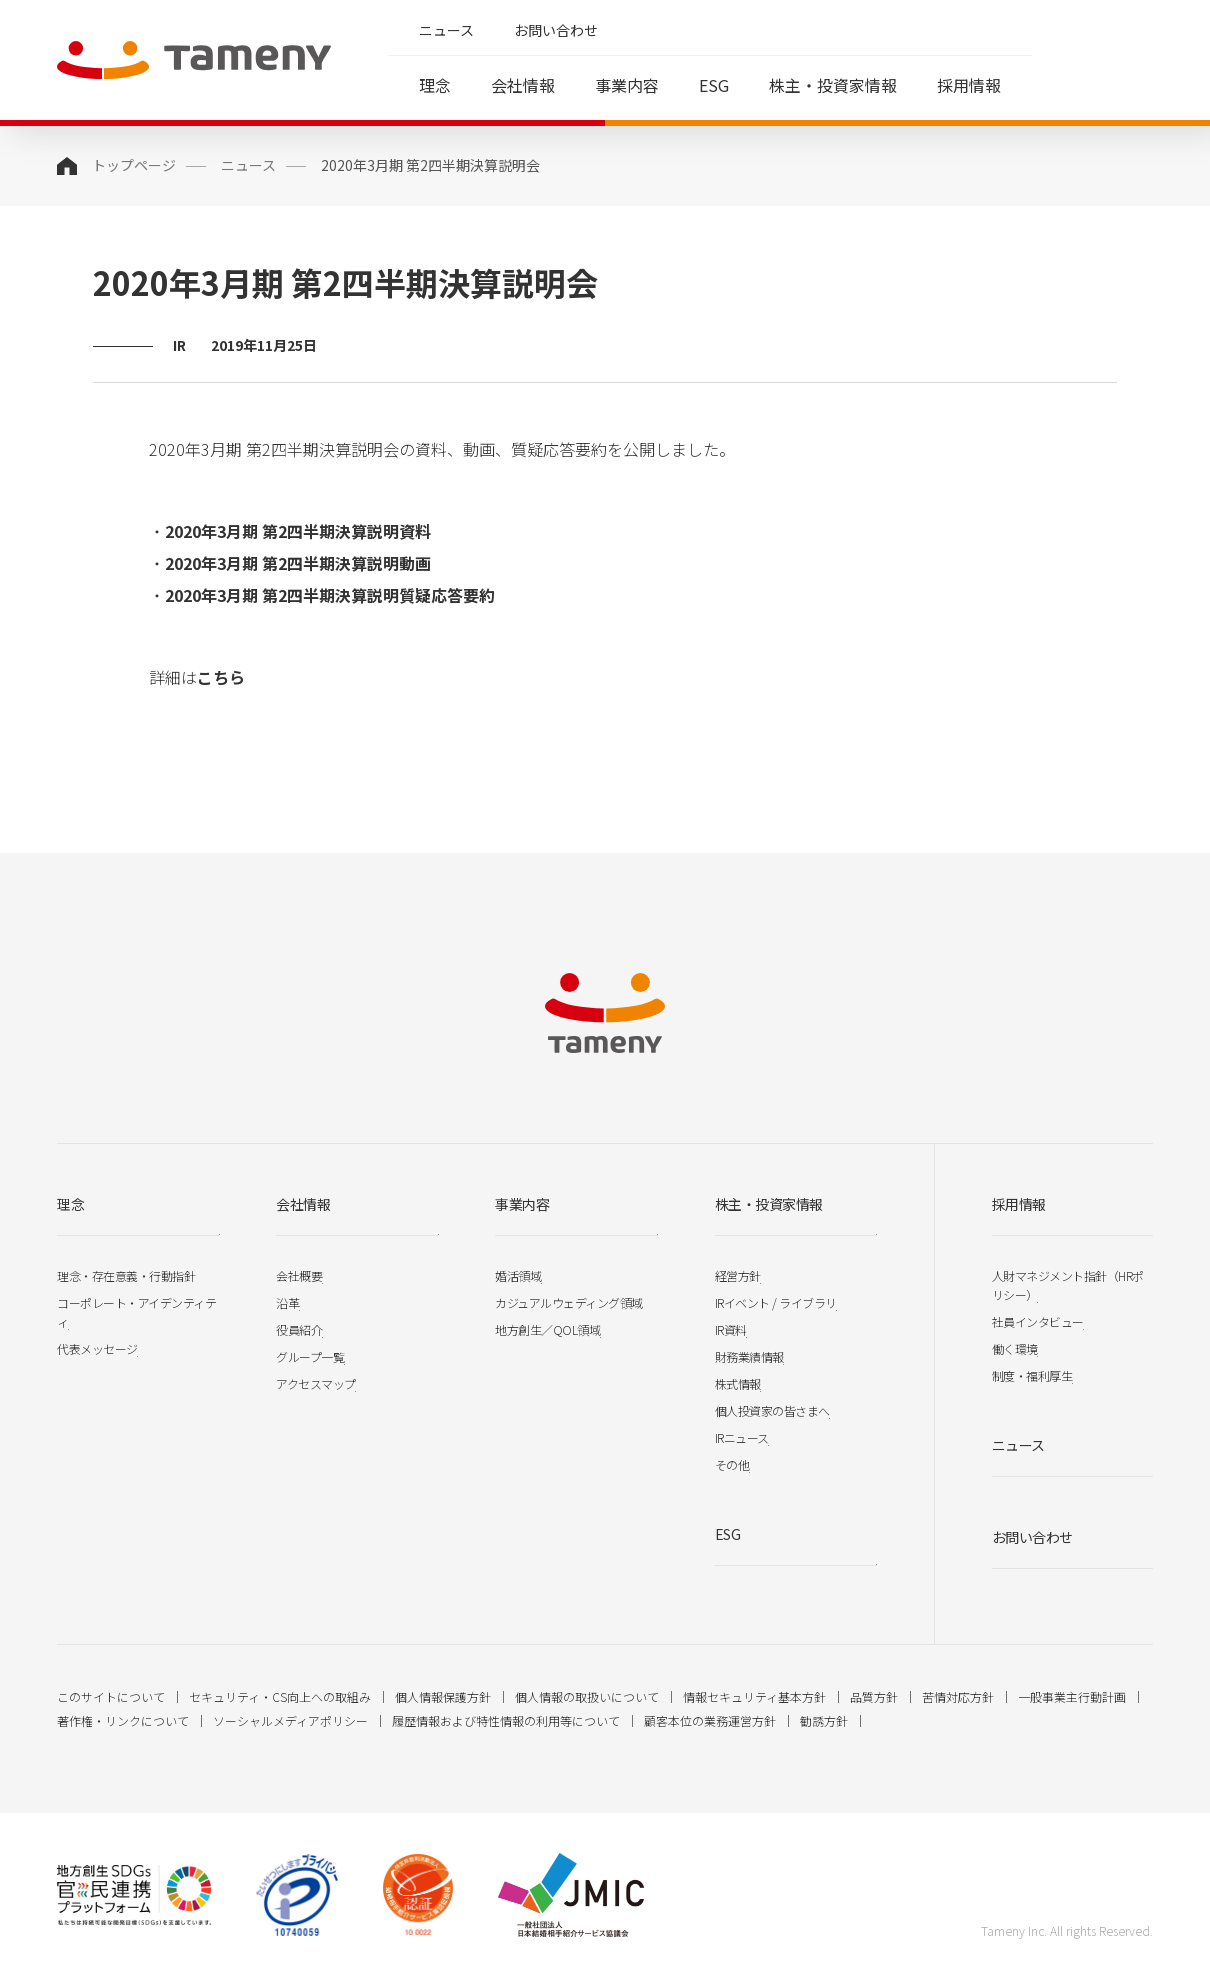 The image size is (1210, 1977). I want to click on 婚活領域, so click(518, 1275).